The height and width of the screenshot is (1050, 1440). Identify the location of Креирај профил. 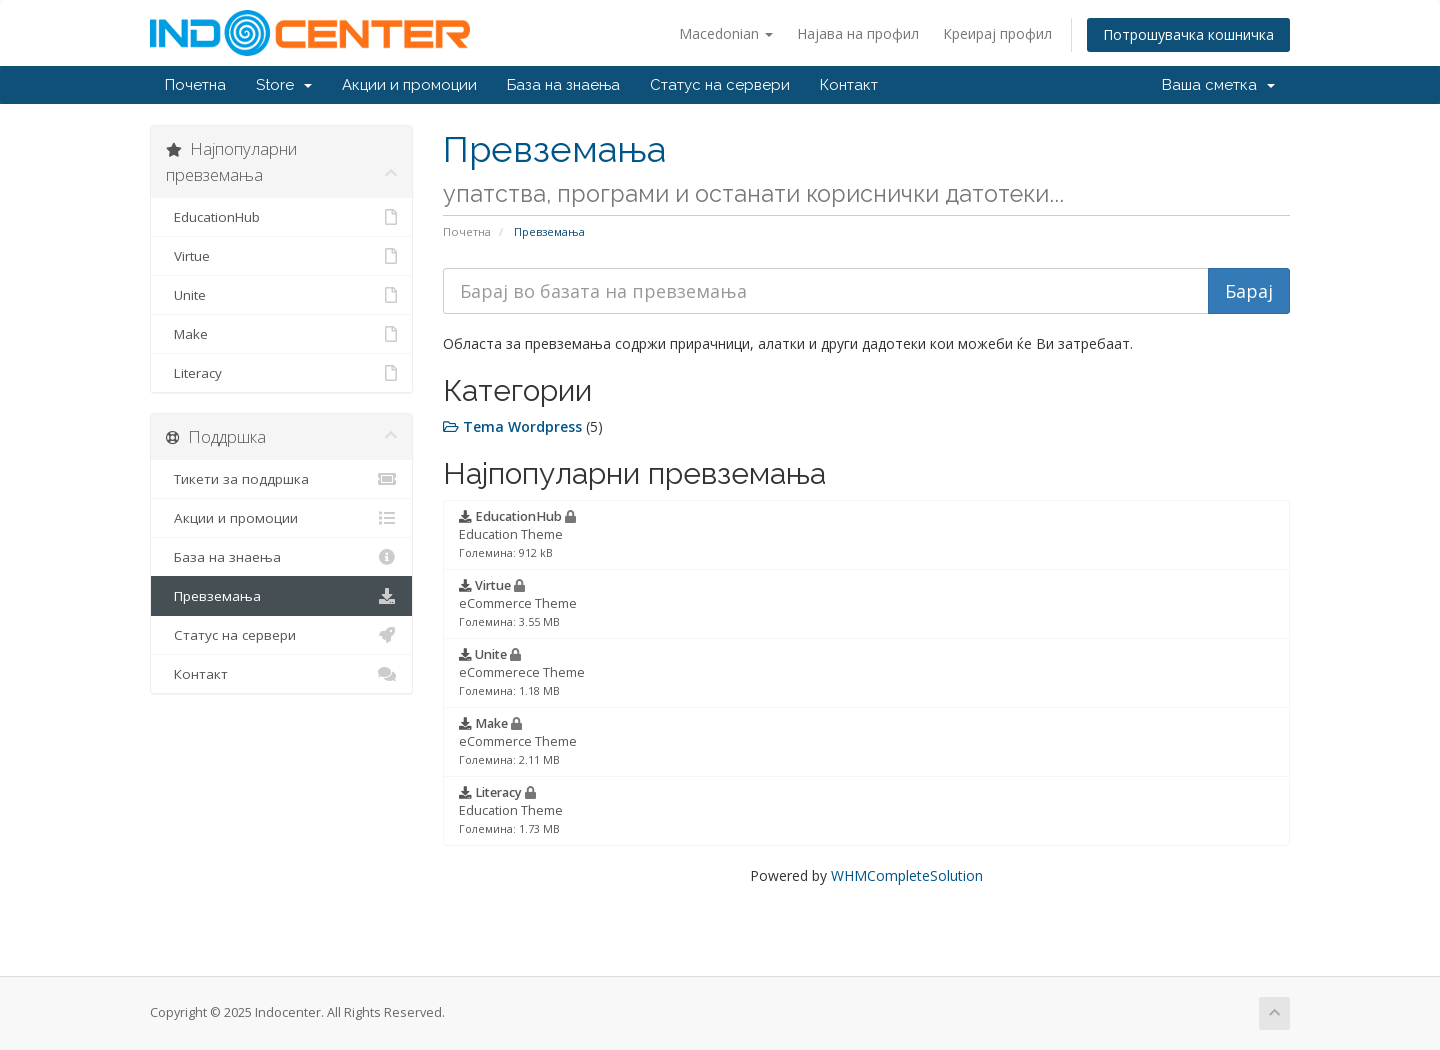
(997, 33).